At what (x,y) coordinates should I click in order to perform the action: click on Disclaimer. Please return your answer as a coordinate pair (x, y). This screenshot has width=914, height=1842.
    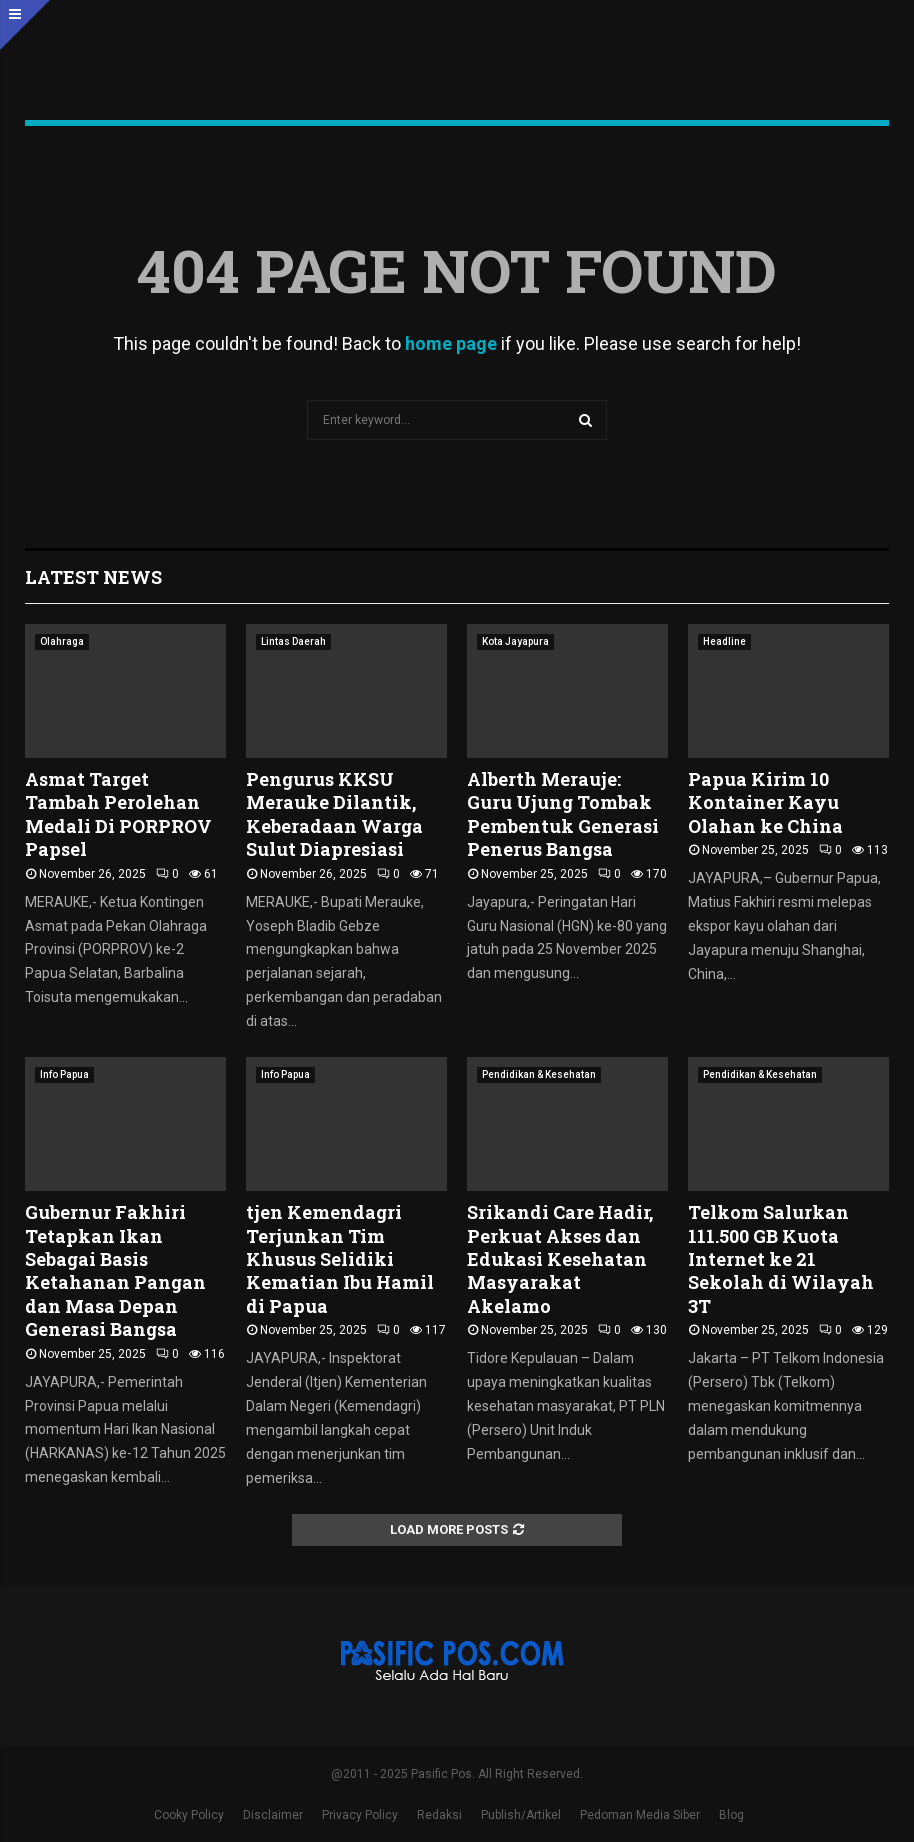
    Looking at the image, I should click on (273, 1815).